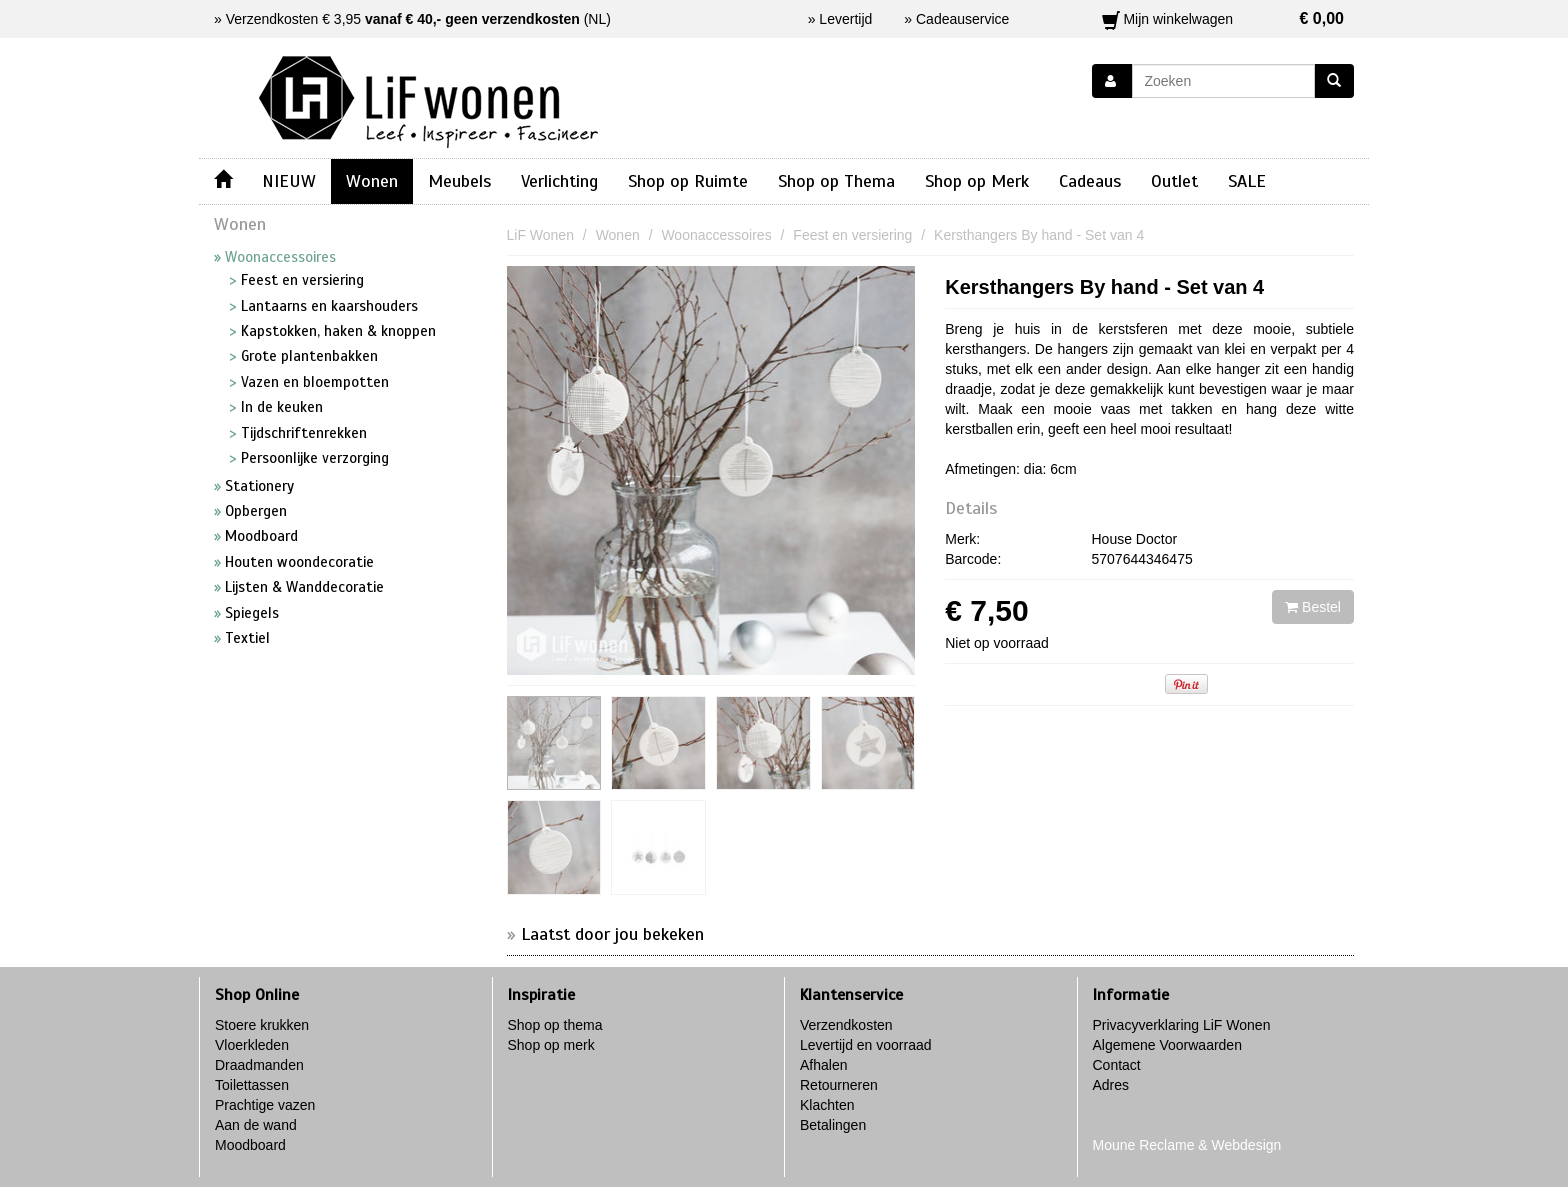 Image resolution: width=1568 pixels, height=1187 pixels. What do you see at coordinates (559, 181) in the screenshot?
I see `Verlichting` at bounding box center [559, 181].